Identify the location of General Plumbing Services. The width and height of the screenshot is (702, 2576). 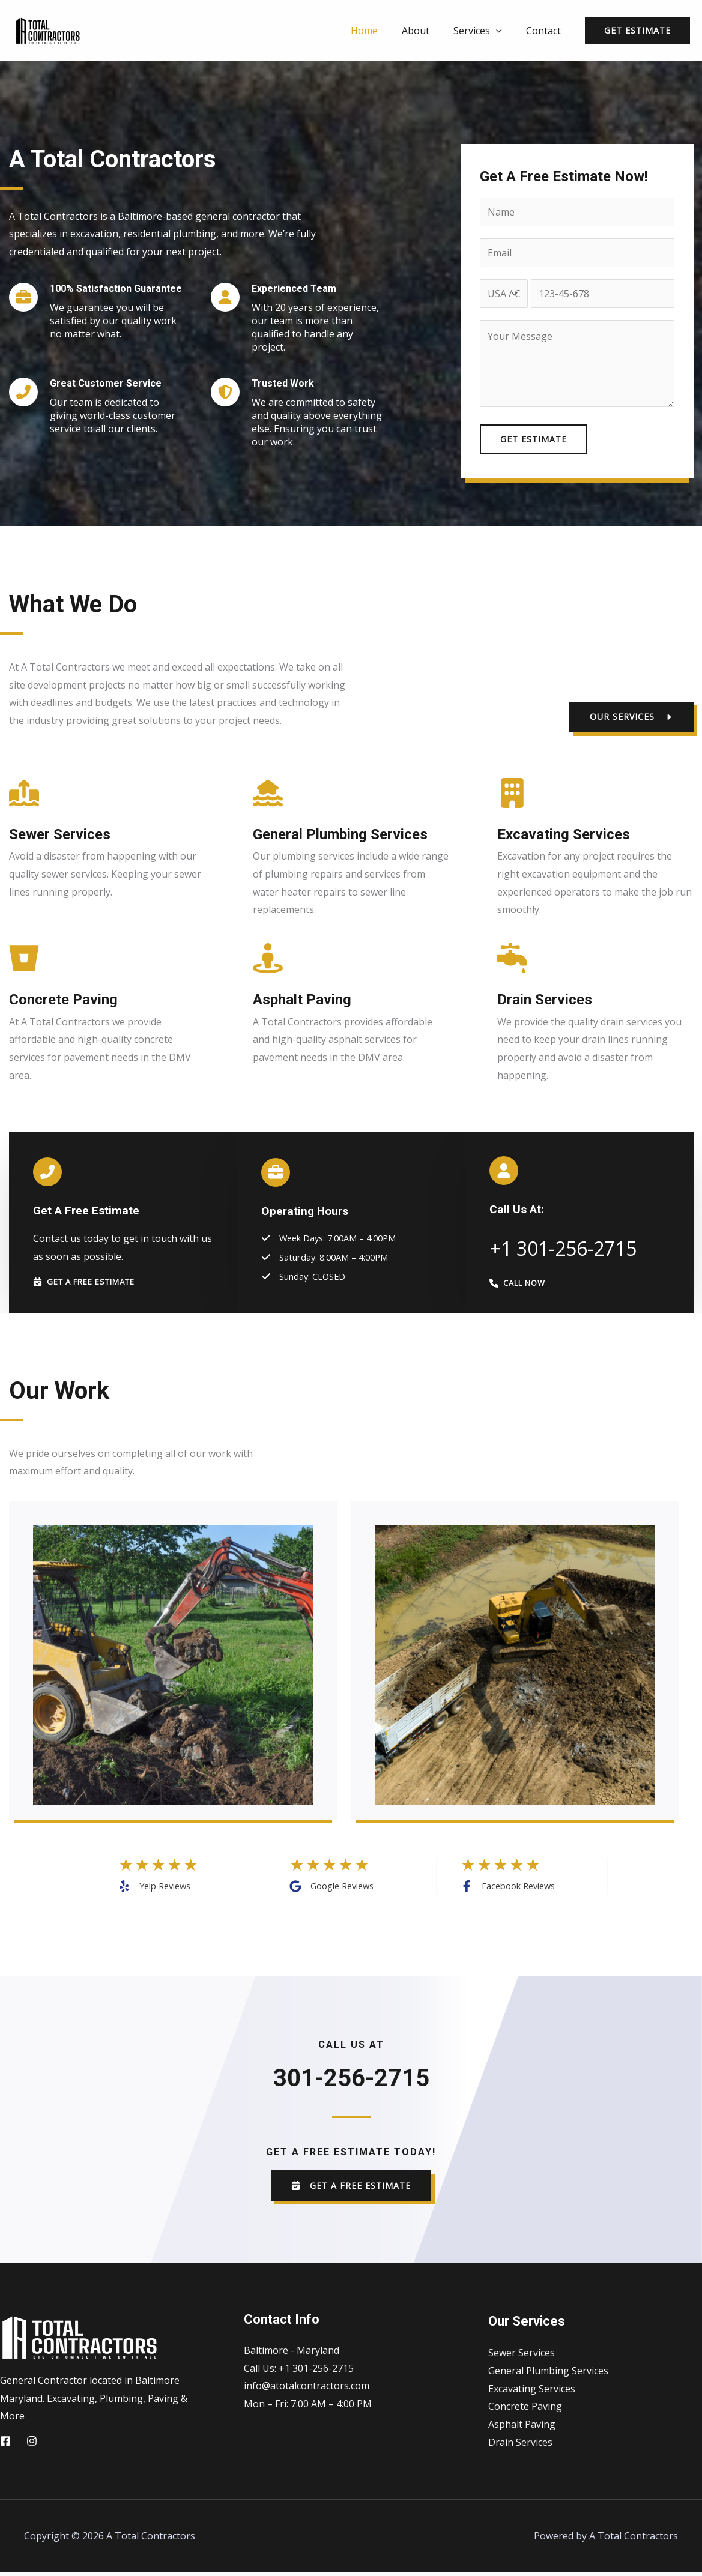
(548, 2374).